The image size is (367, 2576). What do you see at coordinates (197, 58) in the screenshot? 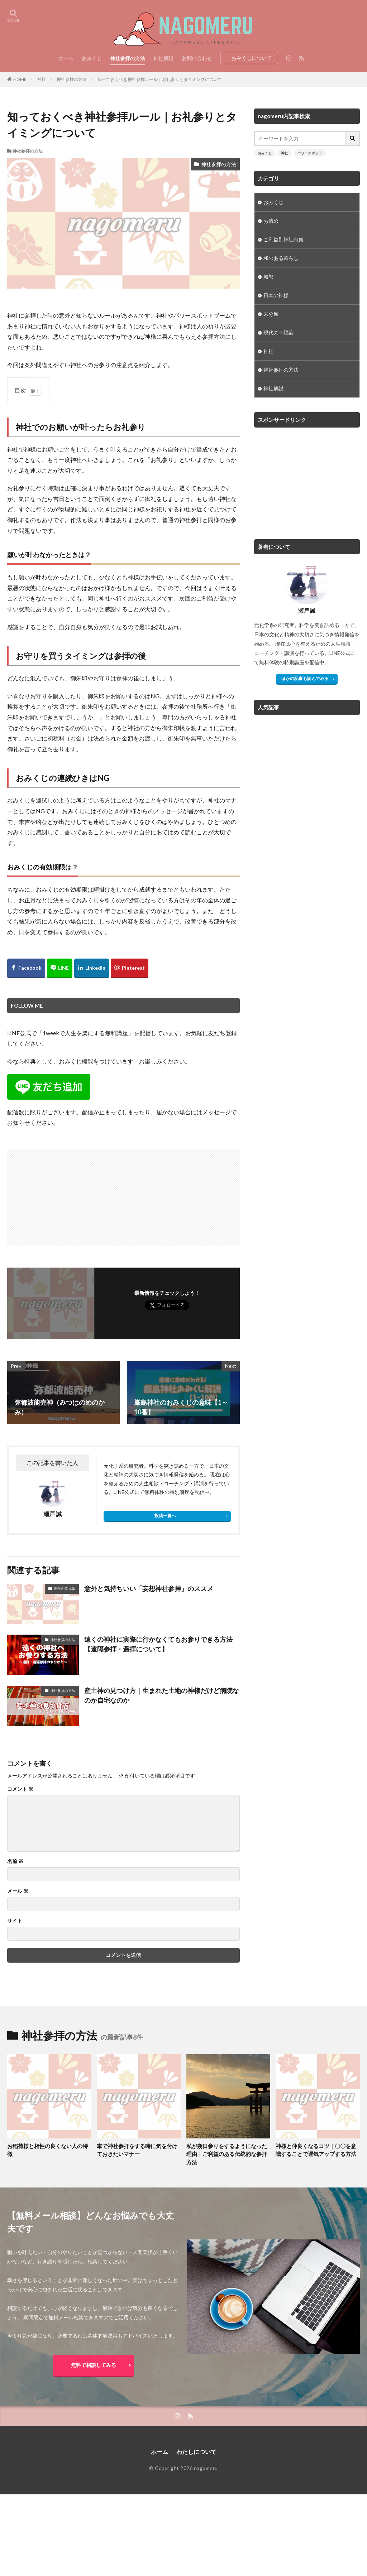
I see `お問い合わせ` at bounding box center [197, 58].